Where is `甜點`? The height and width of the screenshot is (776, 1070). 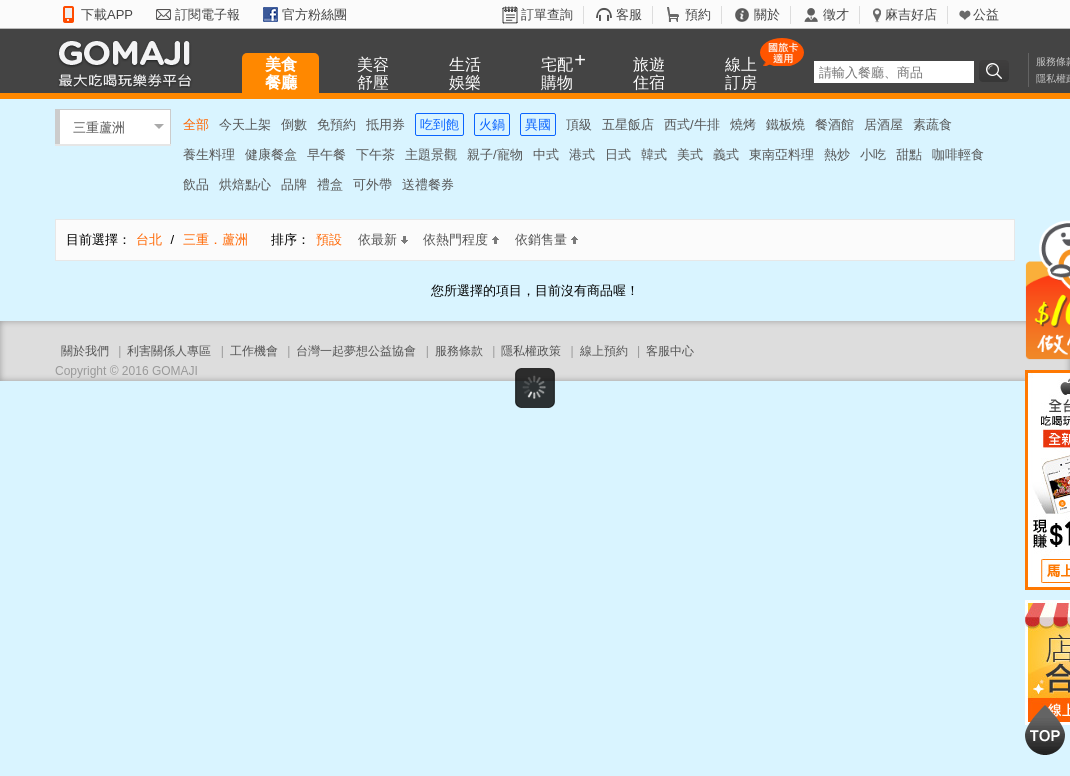 甜點 is located at coordinates (909, 154).